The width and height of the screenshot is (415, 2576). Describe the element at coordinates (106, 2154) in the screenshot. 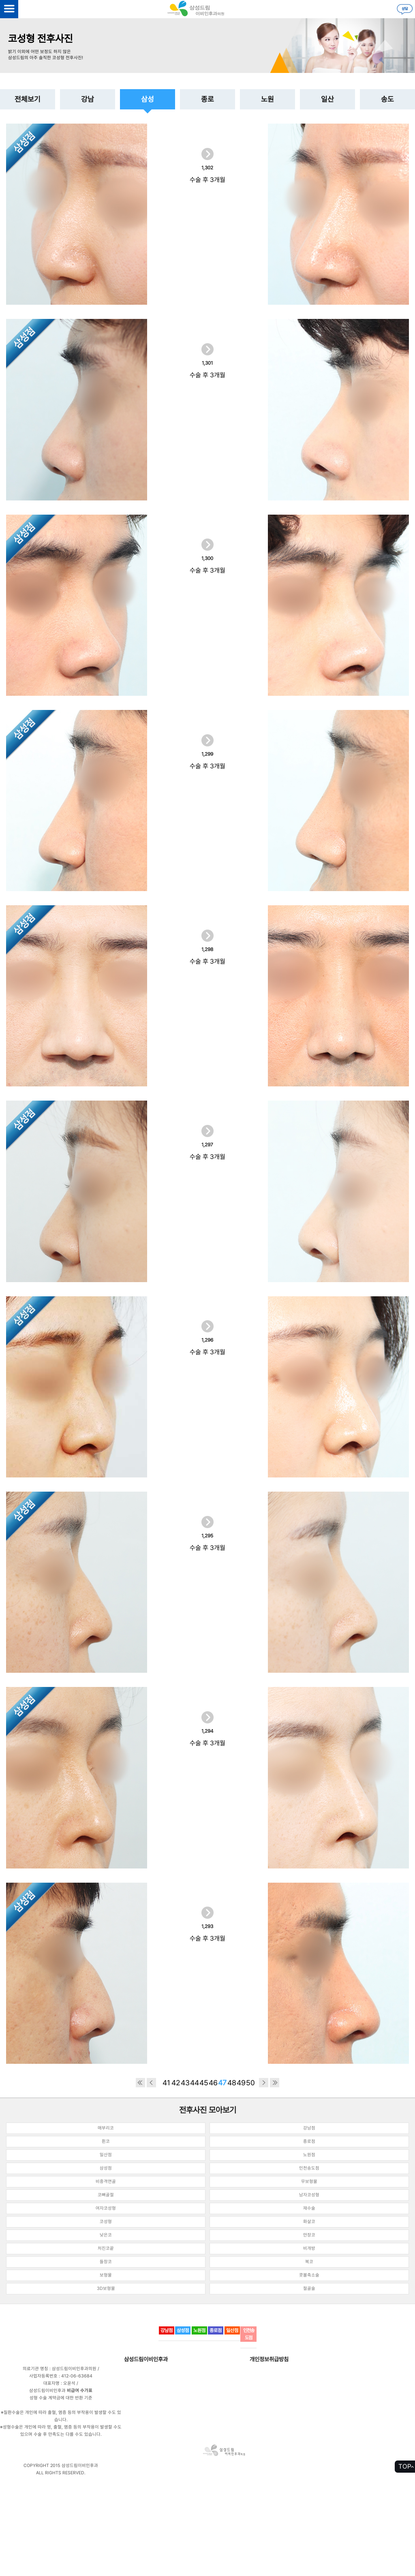

I see `일산점` at that location.